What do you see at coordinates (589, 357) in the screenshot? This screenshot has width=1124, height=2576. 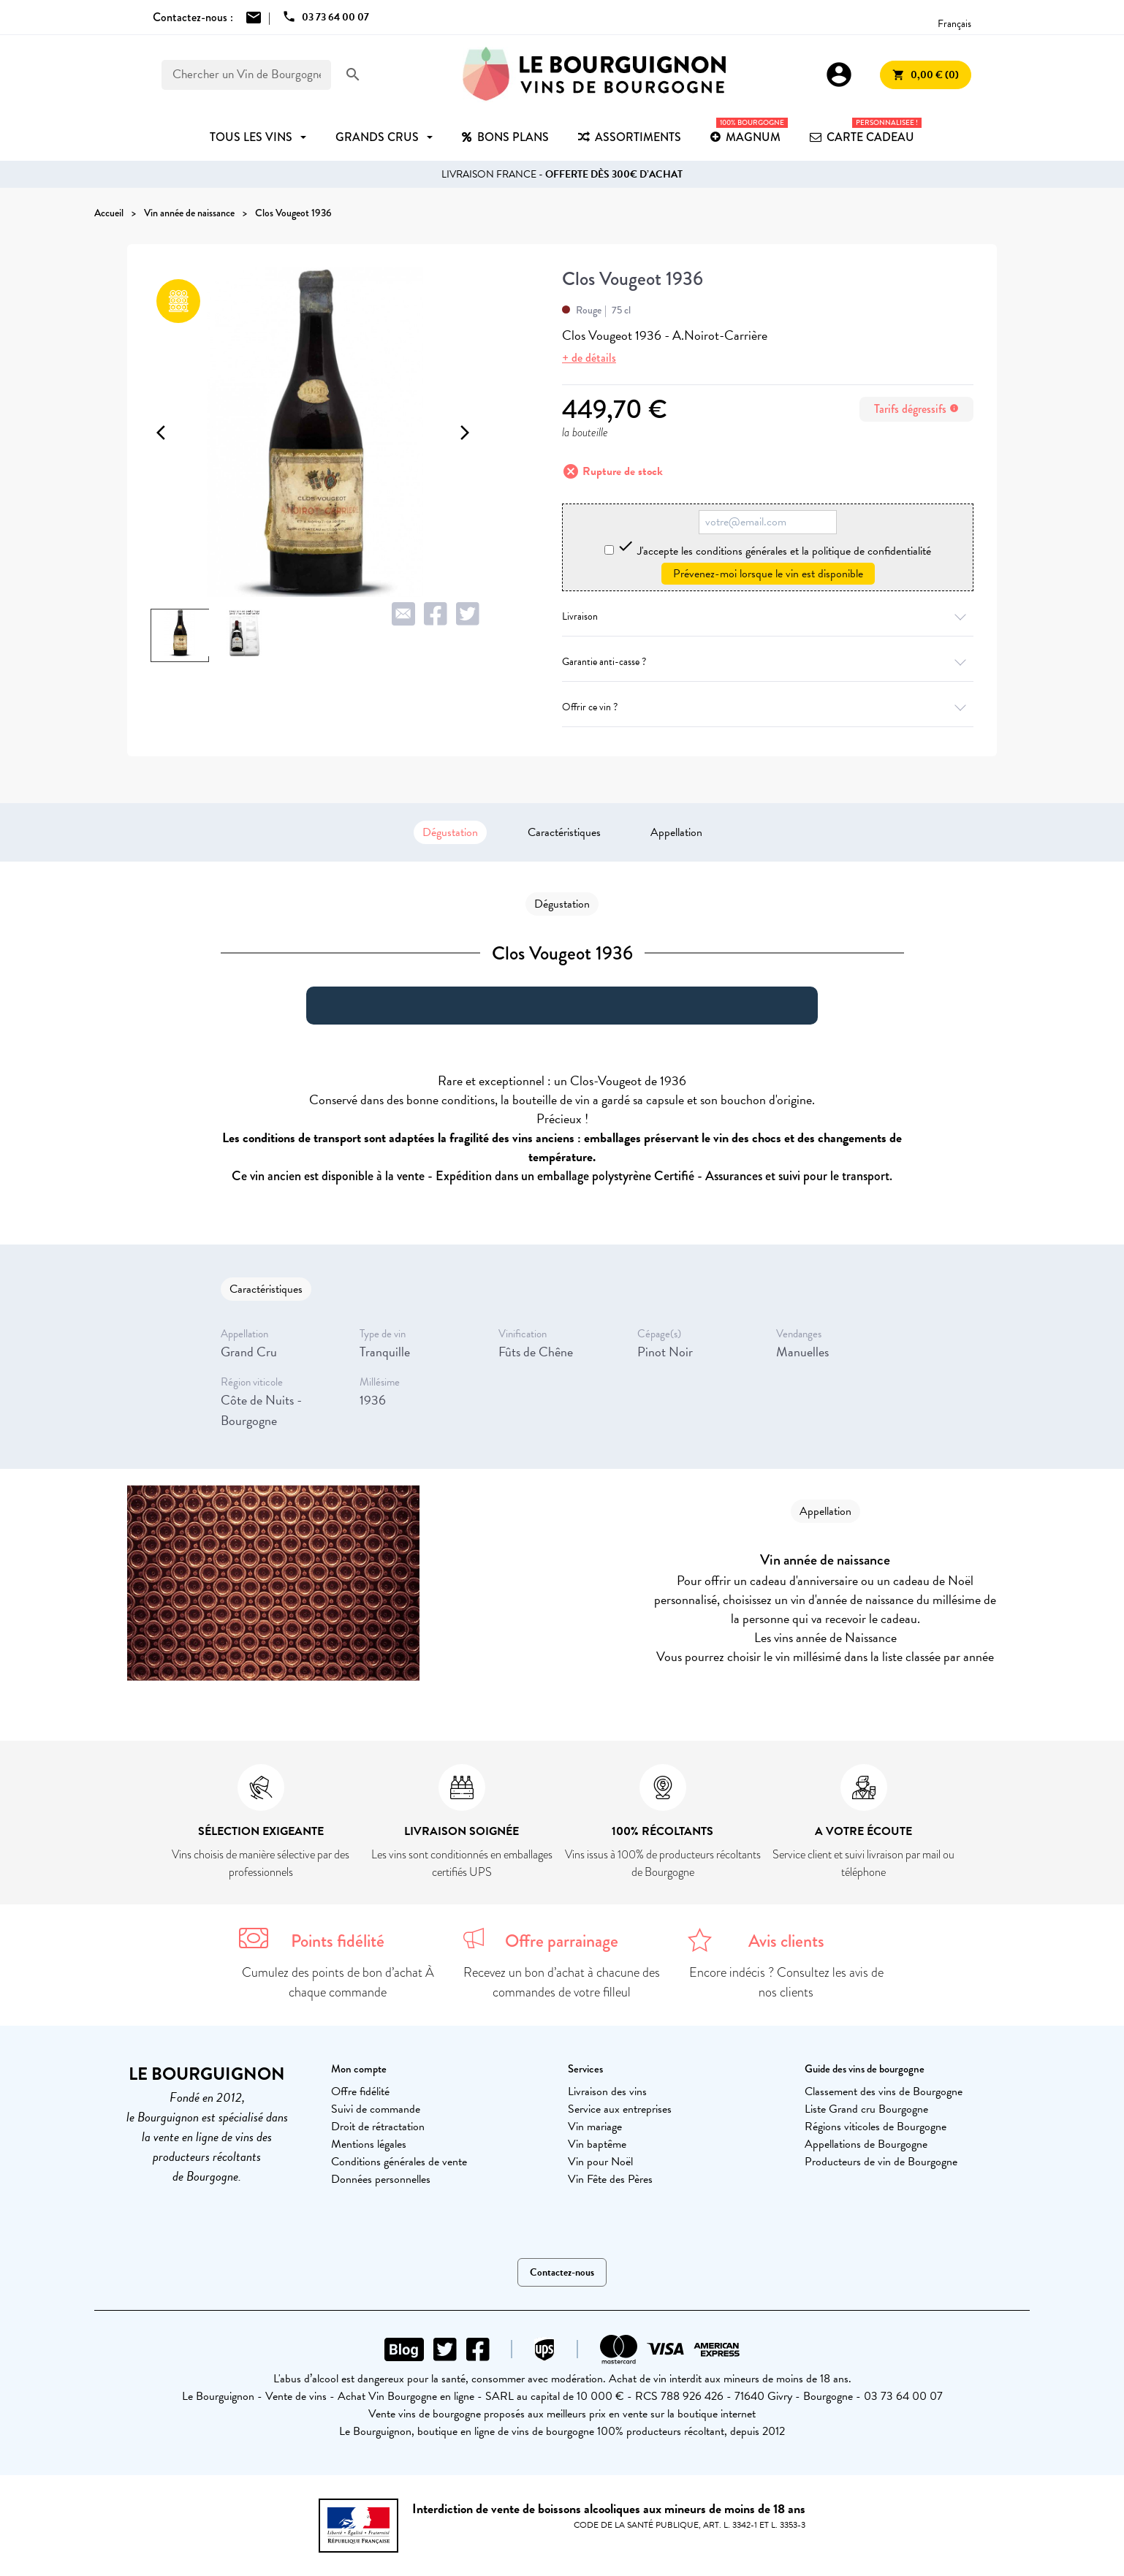 I see `+ de détails` at bounding box center [589, 357].